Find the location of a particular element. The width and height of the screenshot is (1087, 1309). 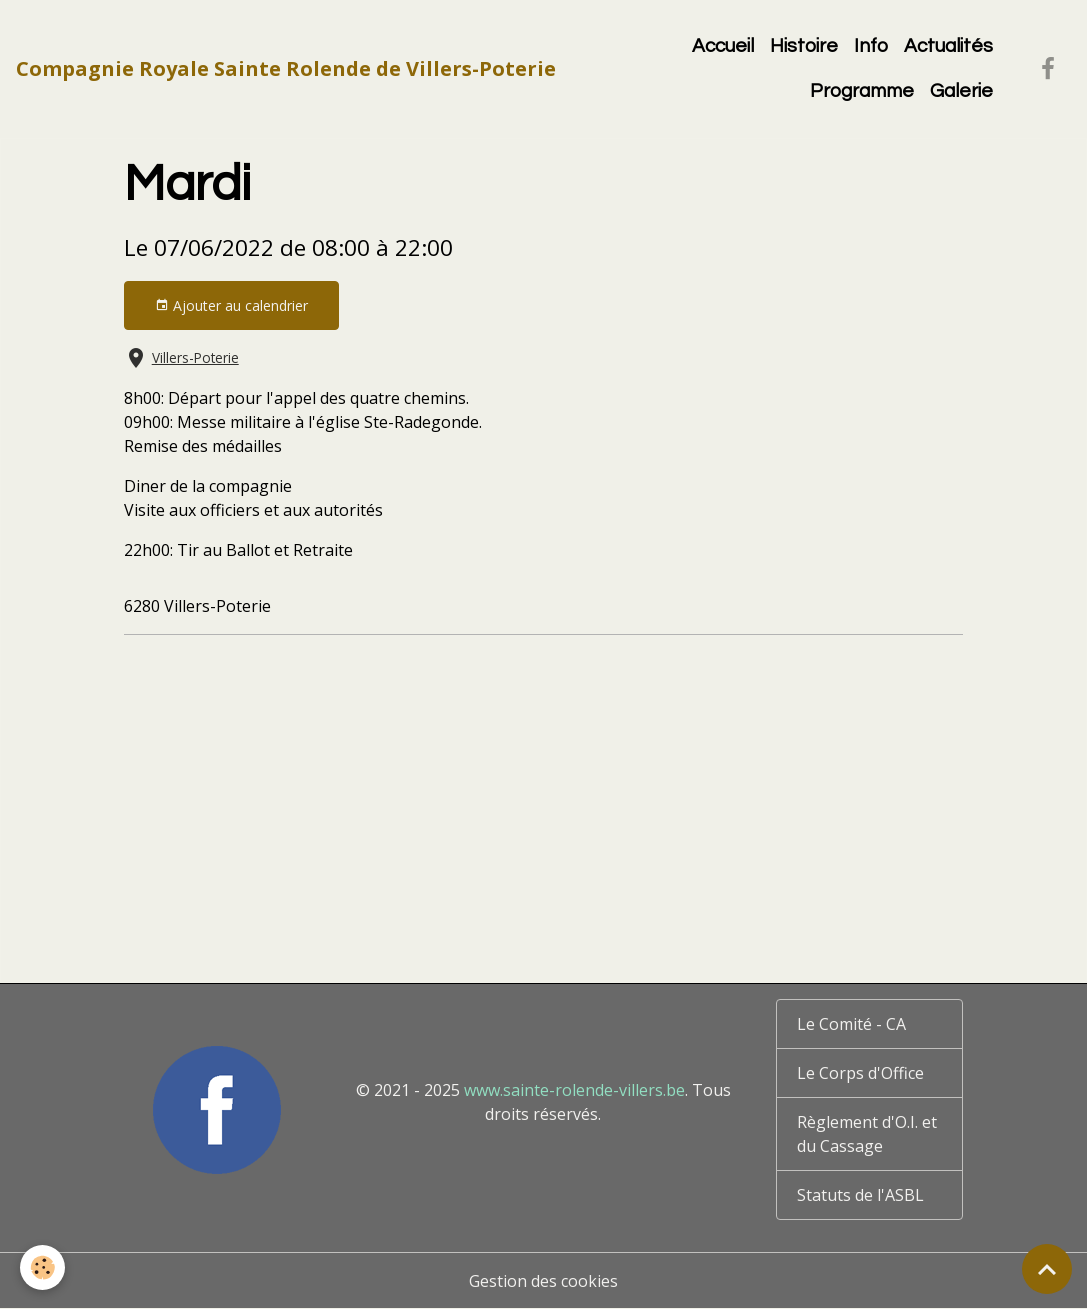

Accueil is located at coordinates (723, 46).